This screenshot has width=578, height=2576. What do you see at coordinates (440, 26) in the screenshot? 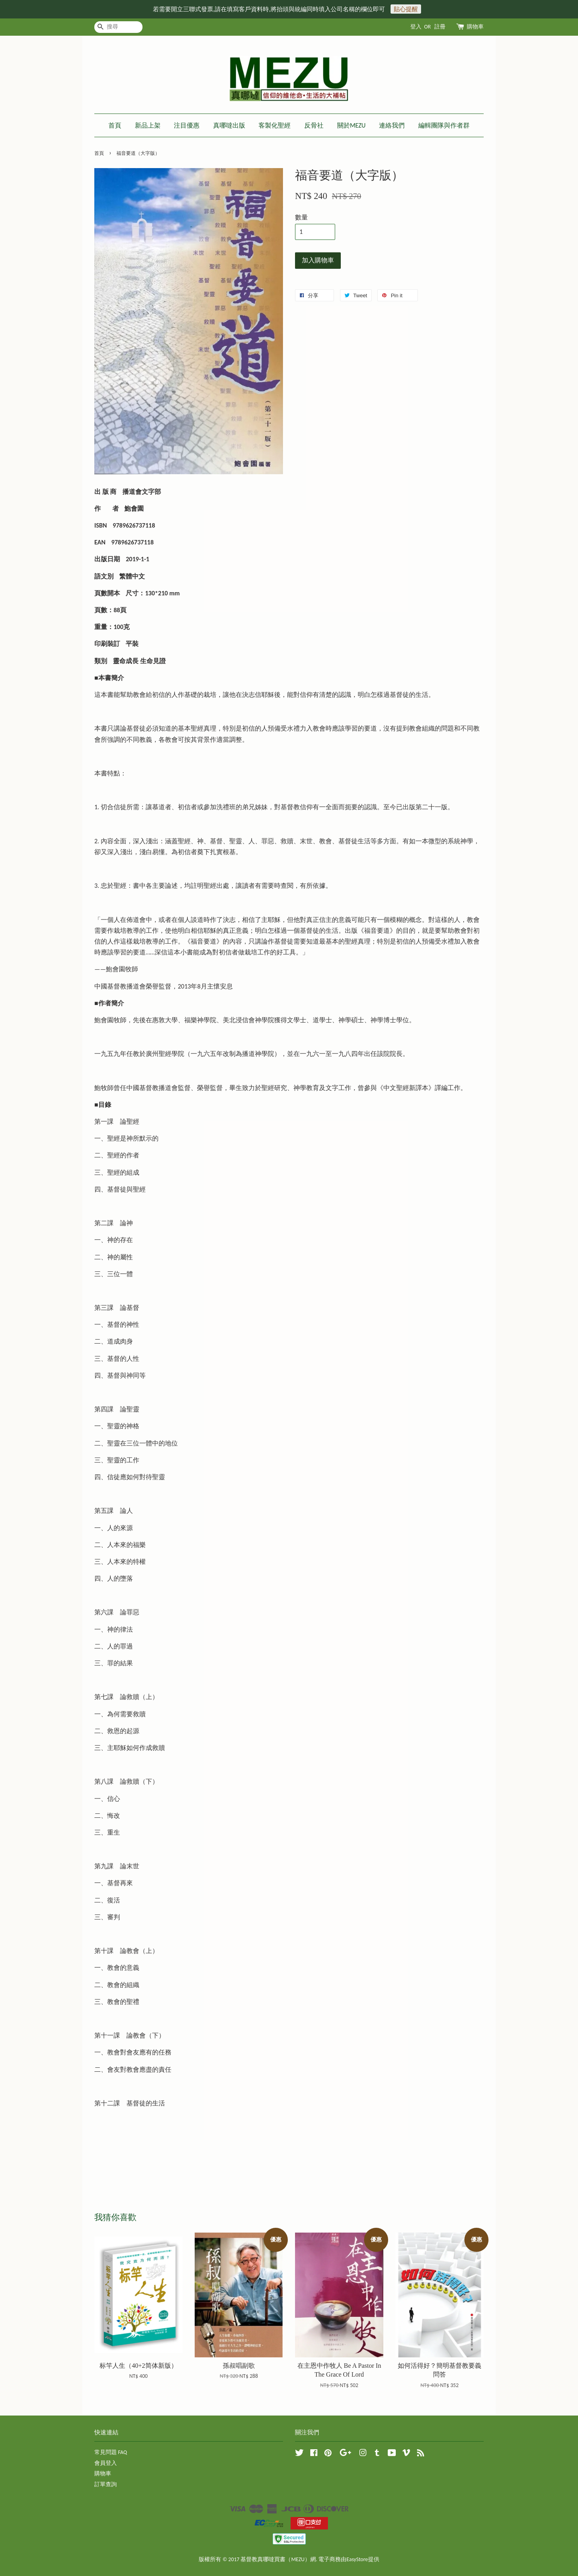
I see `註冊` at bounding box center [440, 26].